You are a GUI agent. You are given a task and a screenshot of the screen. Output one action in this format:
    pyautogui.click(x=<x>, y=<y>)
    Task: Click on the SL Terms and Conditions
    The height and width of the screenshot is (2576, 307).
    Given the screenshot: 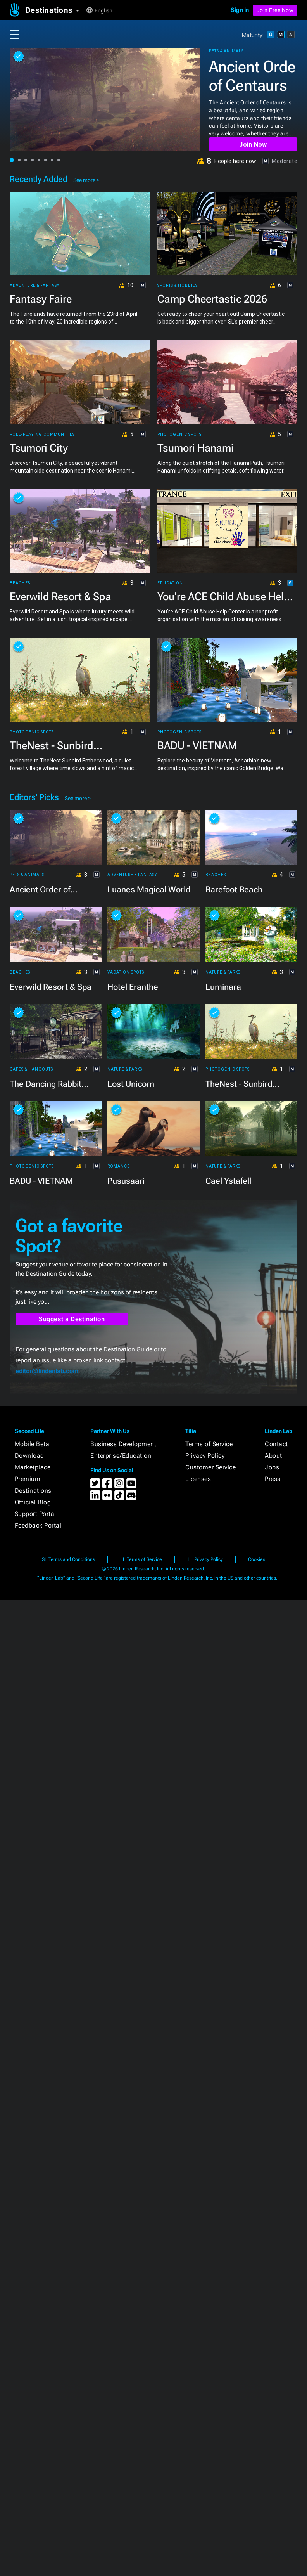 What is the action you would take?
    pyautogui.click(x=68, y=1559)
    